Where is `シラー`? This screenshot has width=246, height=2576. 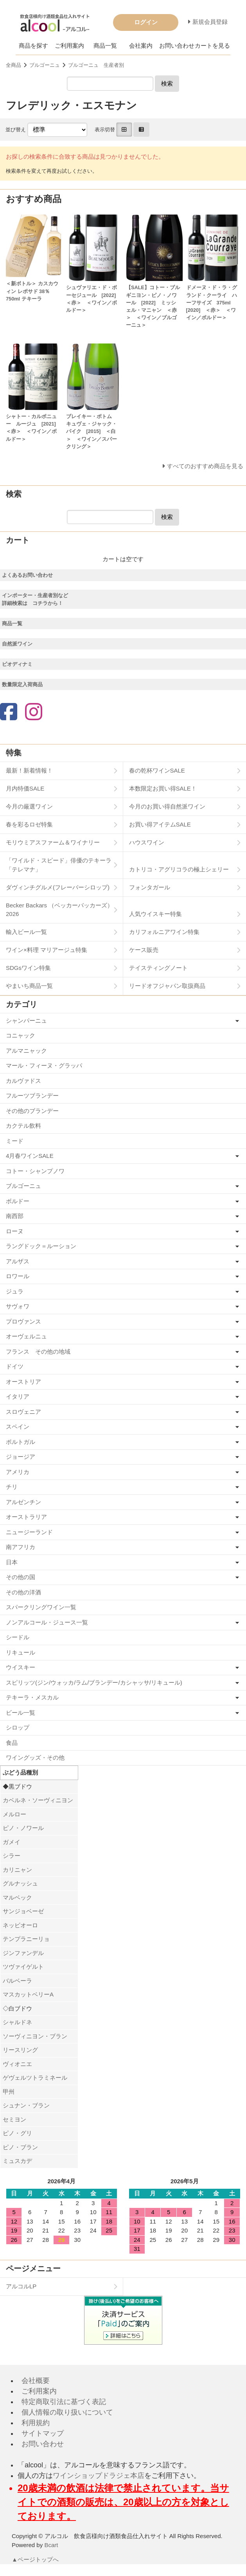 シラー is located at coordinates (11, 1855).